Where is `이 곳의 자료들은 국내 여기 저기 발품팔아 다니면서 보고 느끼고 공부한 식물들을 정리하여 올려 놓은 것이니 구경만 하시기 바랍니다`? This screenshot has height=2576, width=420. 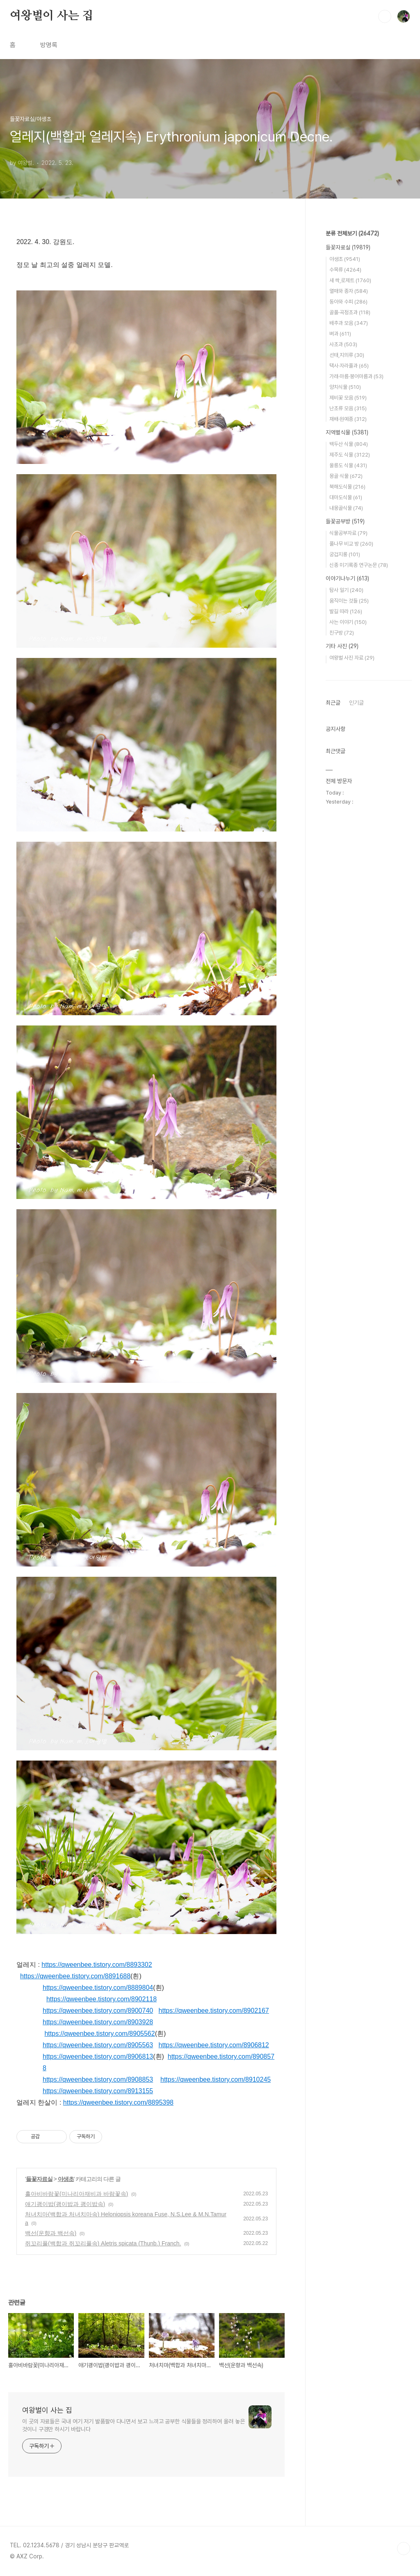
이 곳의 자료들은 국내 여기 저기 발품팔아 다니면서 보고 느끼고 공부한 식물들을 정리하여 올려 놓은 것이니 구경만 하시기 바랍니다 is located at coordinates (133, 2425).